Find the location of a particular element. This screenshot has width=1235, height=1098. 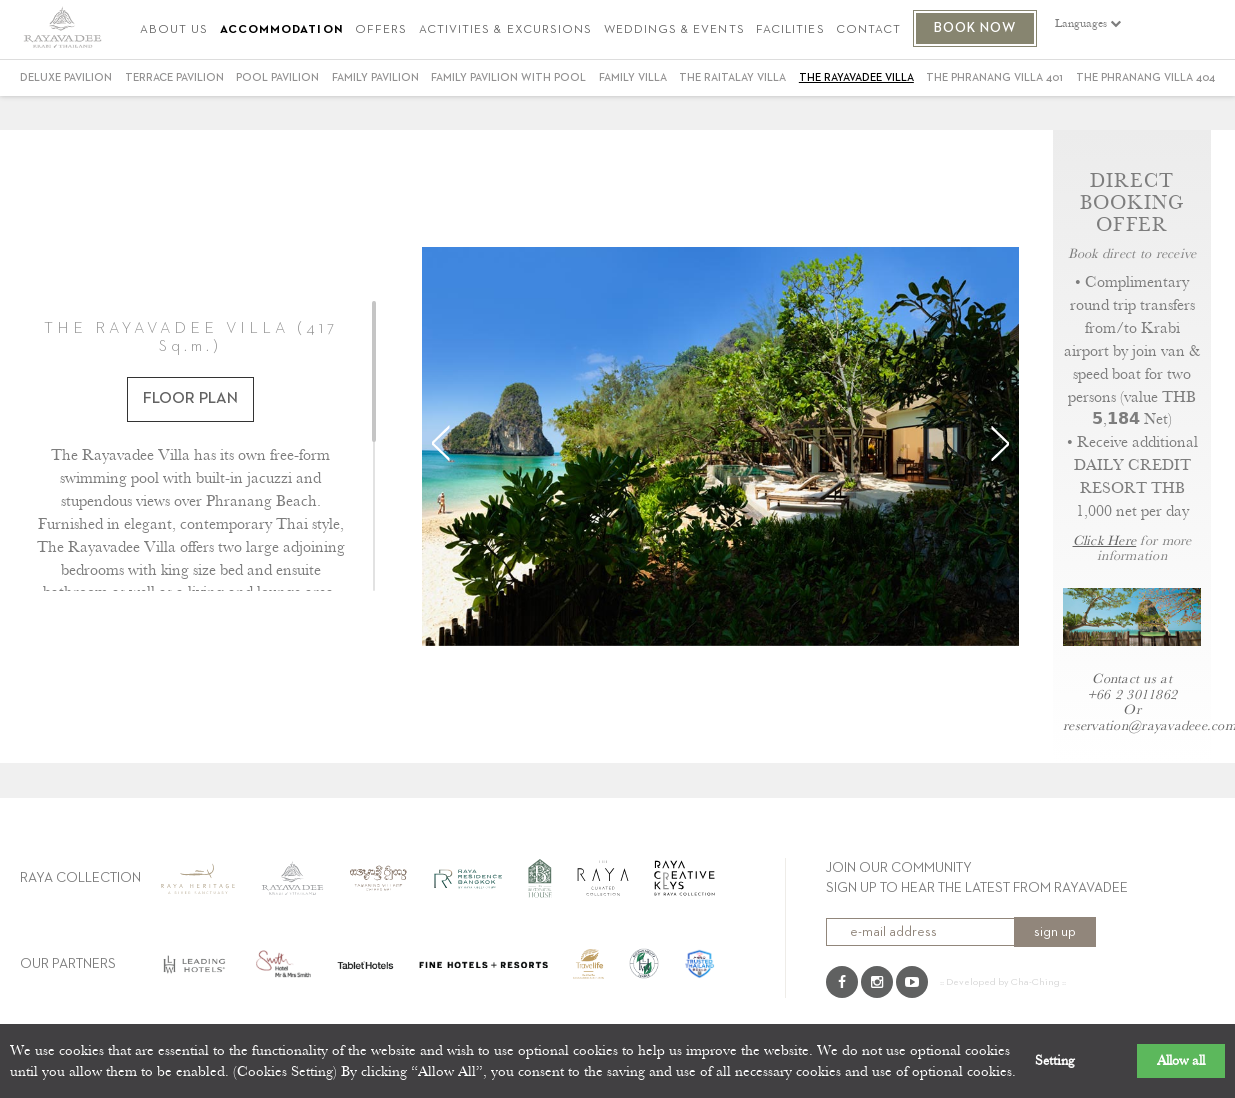

OFFERS is located at coordinates (381, 30).